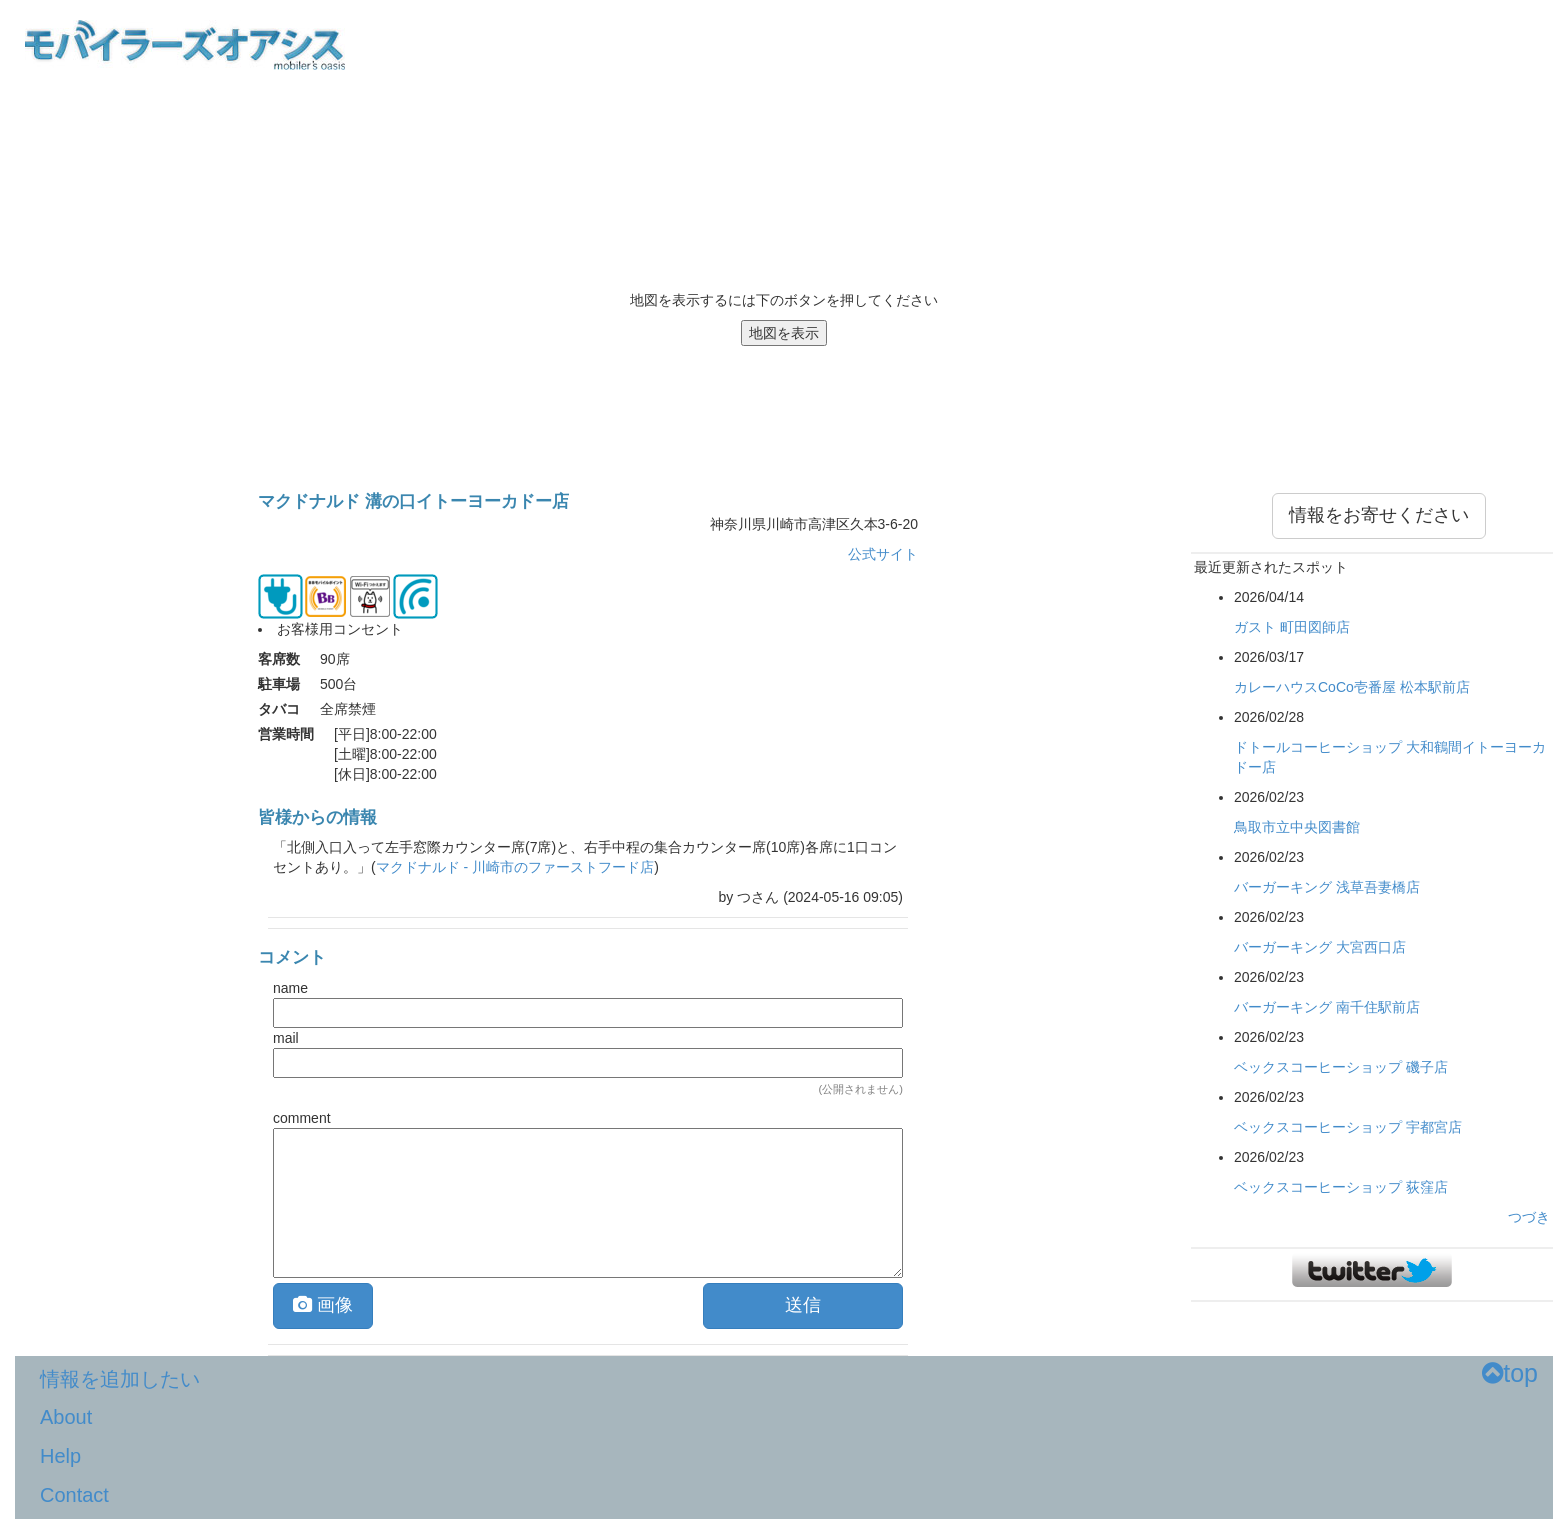  I want to click on 地図を表示, so click(784, 333).